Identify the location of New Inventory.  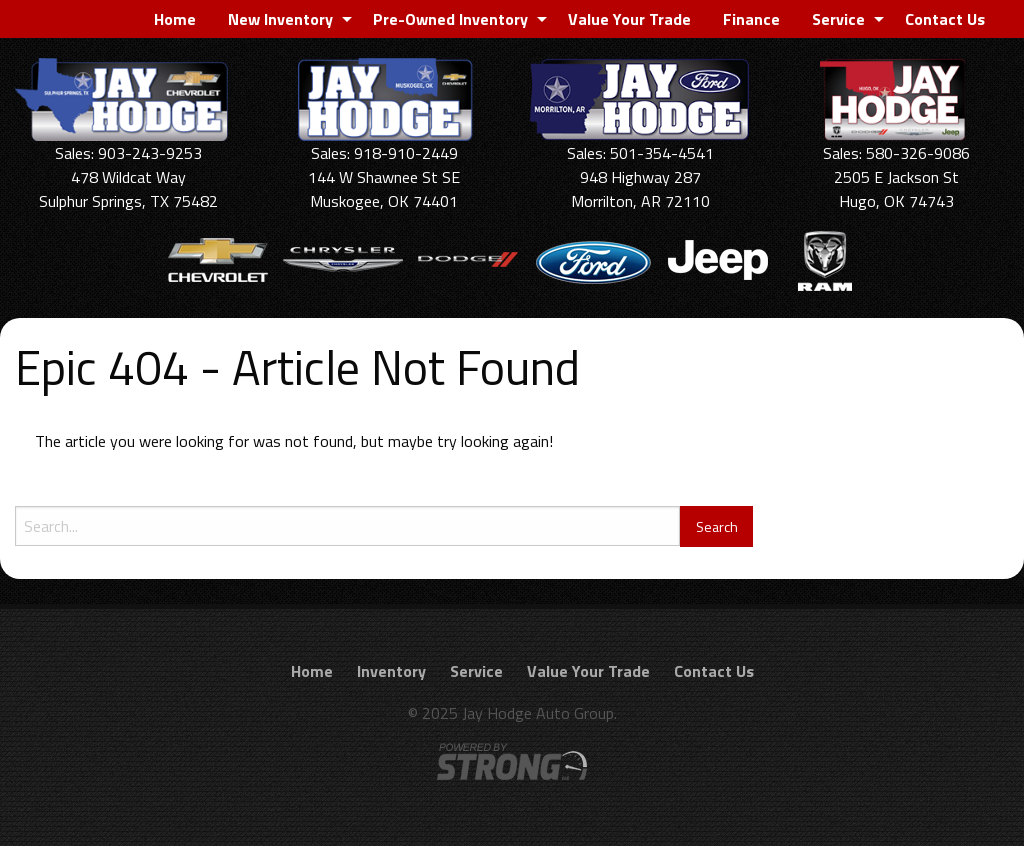
(280, 19).